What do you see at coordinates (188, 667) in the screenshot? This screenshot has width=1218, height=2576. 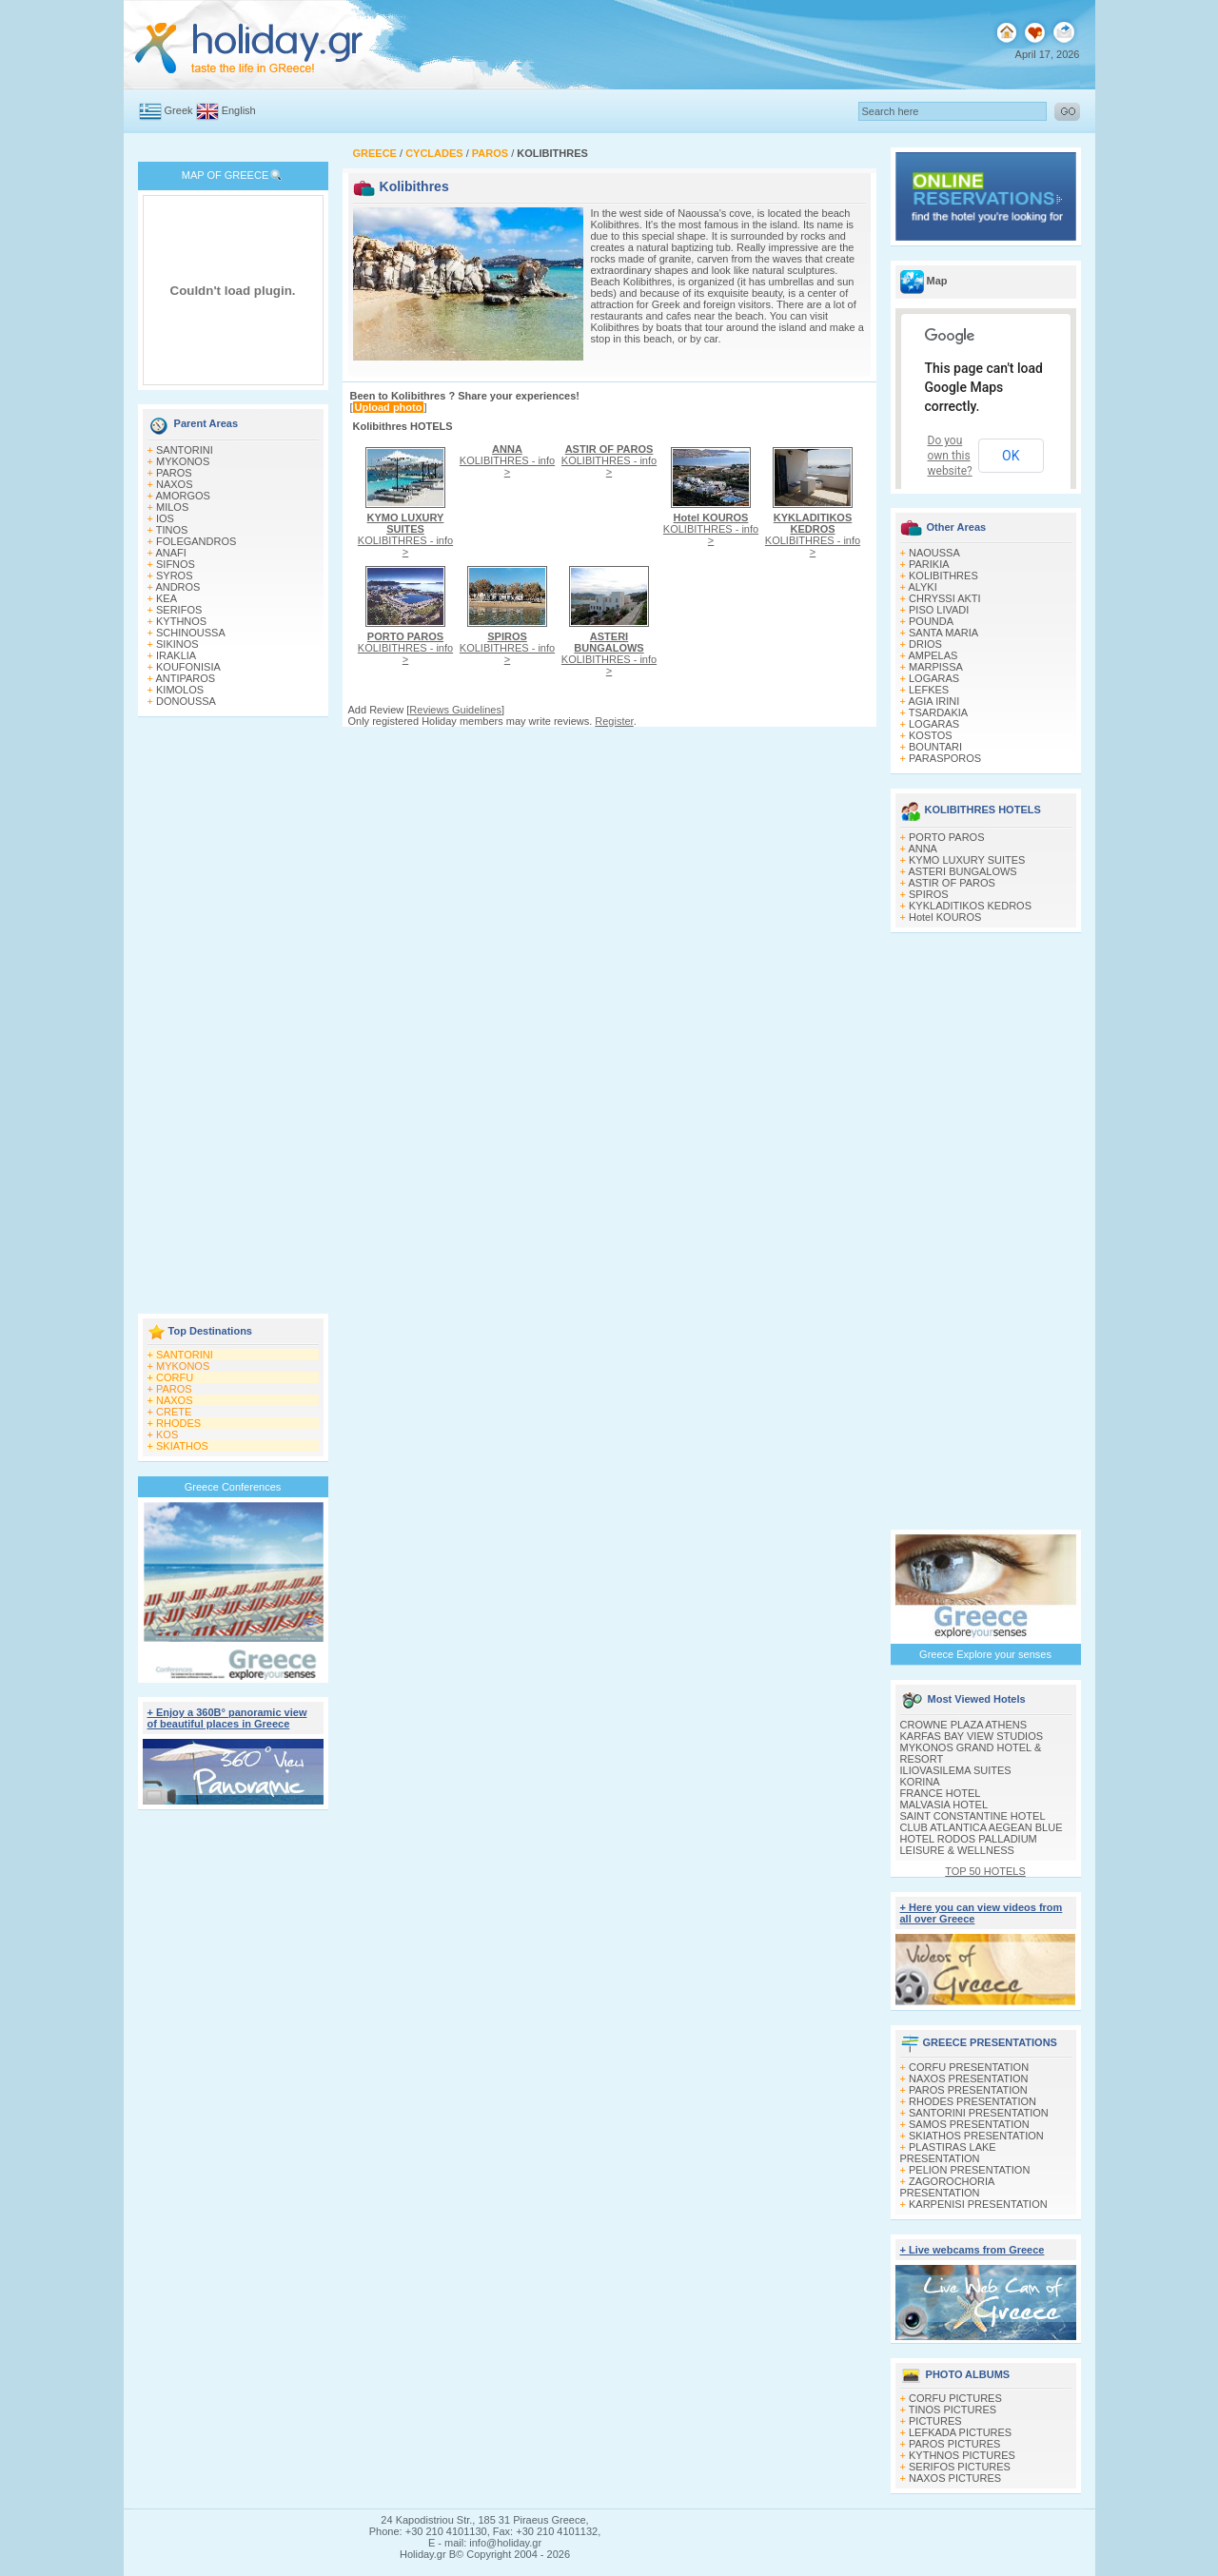 I see `KOUFONISIA` at bounding box center [188, 667].